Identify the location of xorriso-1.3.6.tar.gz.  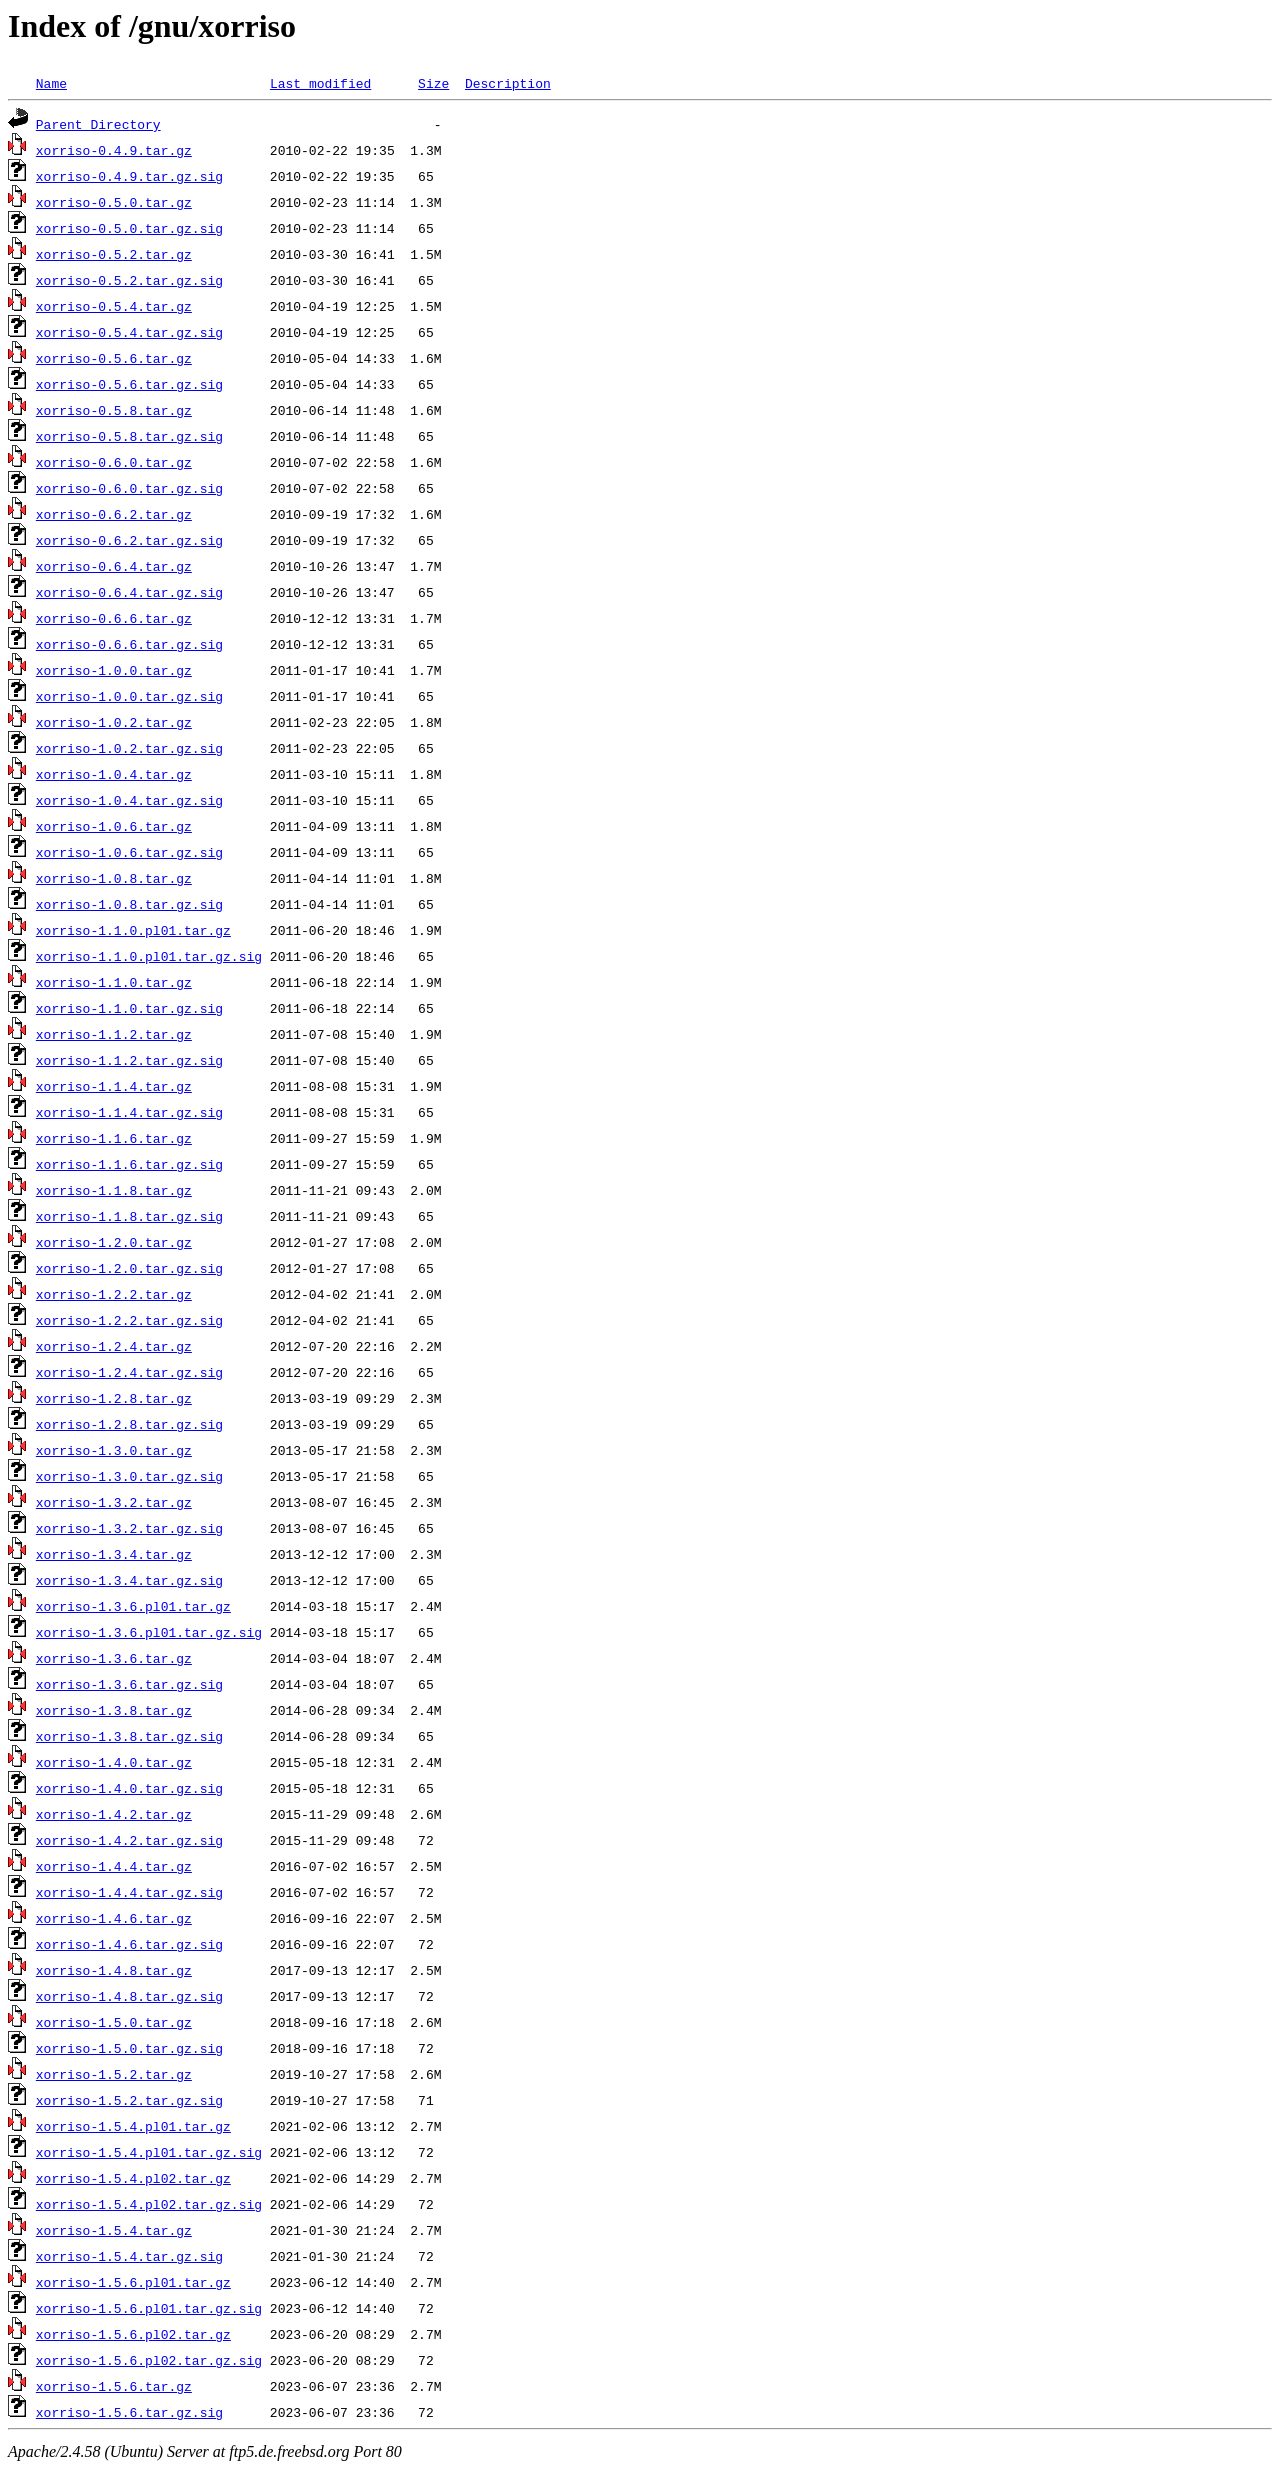
(114, 1658).